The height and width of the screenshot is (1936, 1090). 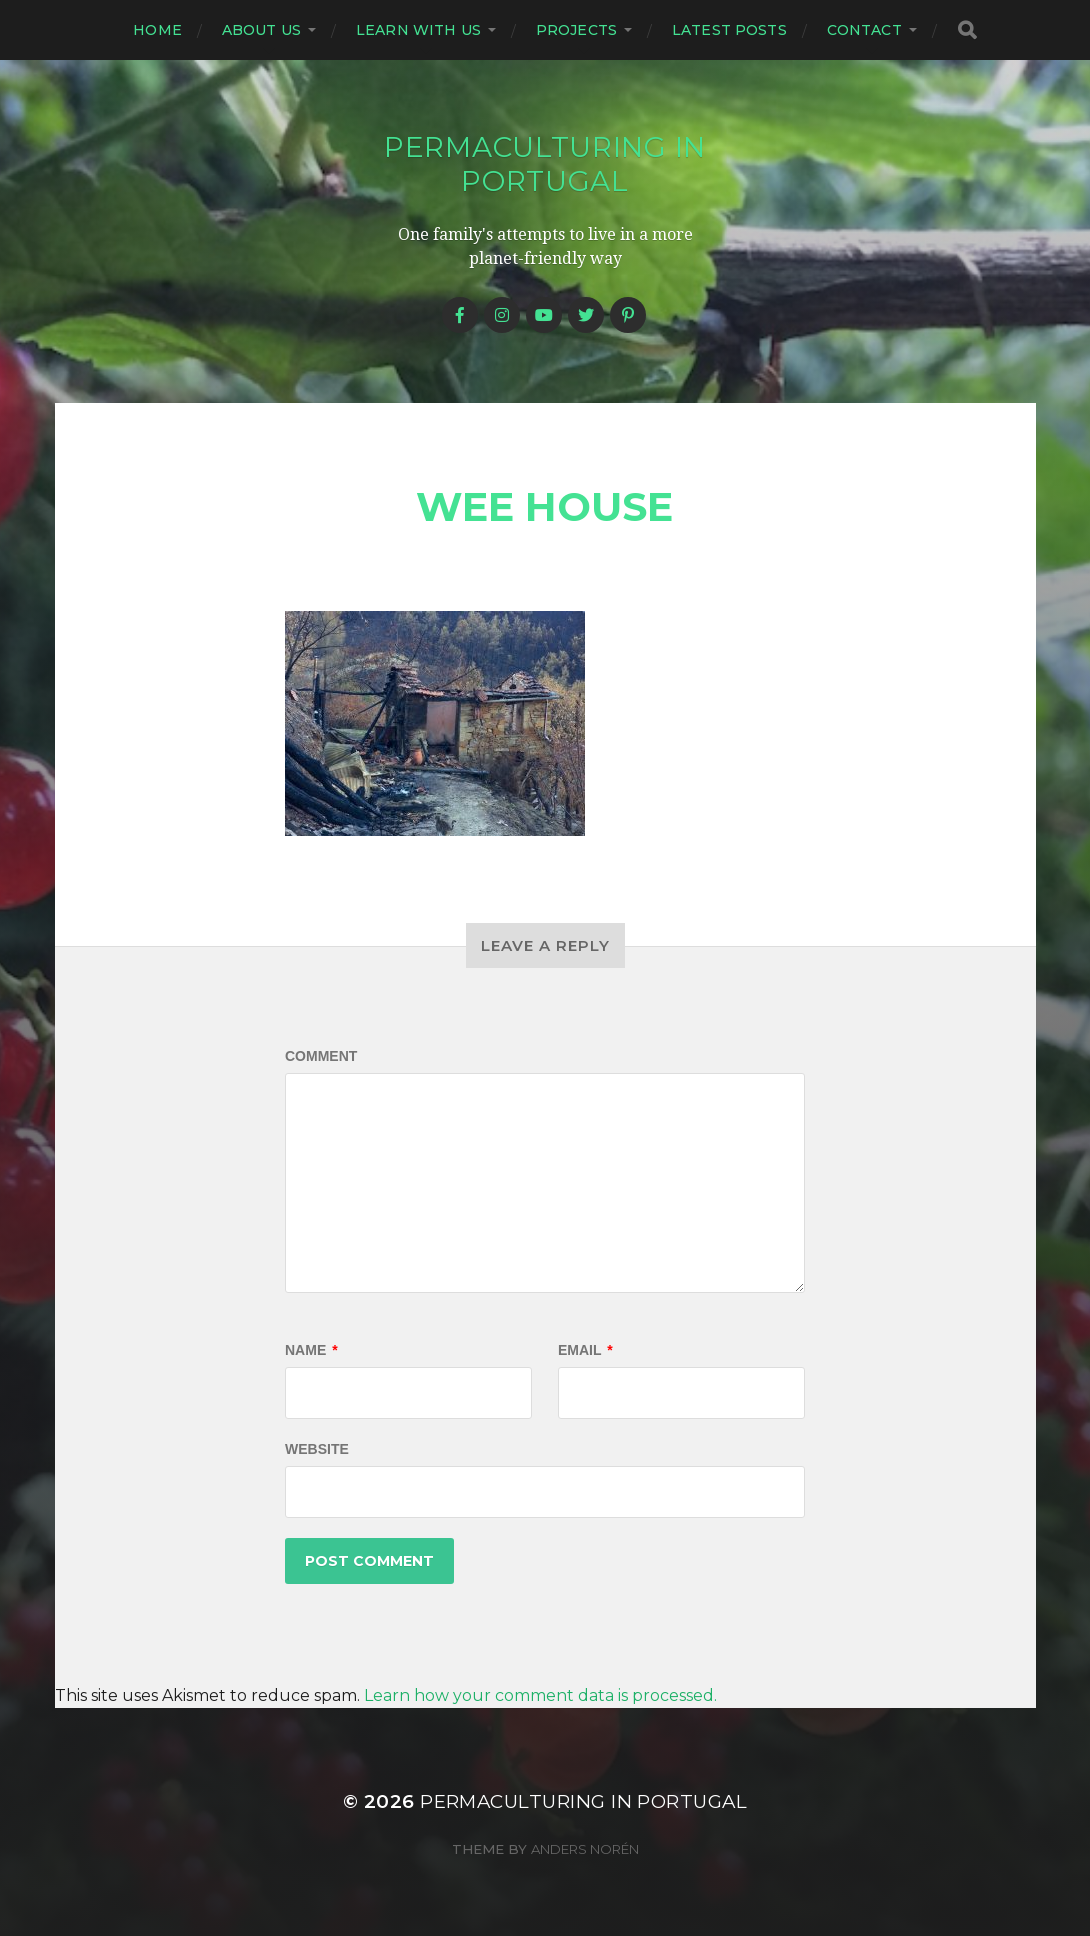 What do you see at coordinates (418, 30) in the screenshot?
I see `Learn with us` at bounding box center [418, 30].